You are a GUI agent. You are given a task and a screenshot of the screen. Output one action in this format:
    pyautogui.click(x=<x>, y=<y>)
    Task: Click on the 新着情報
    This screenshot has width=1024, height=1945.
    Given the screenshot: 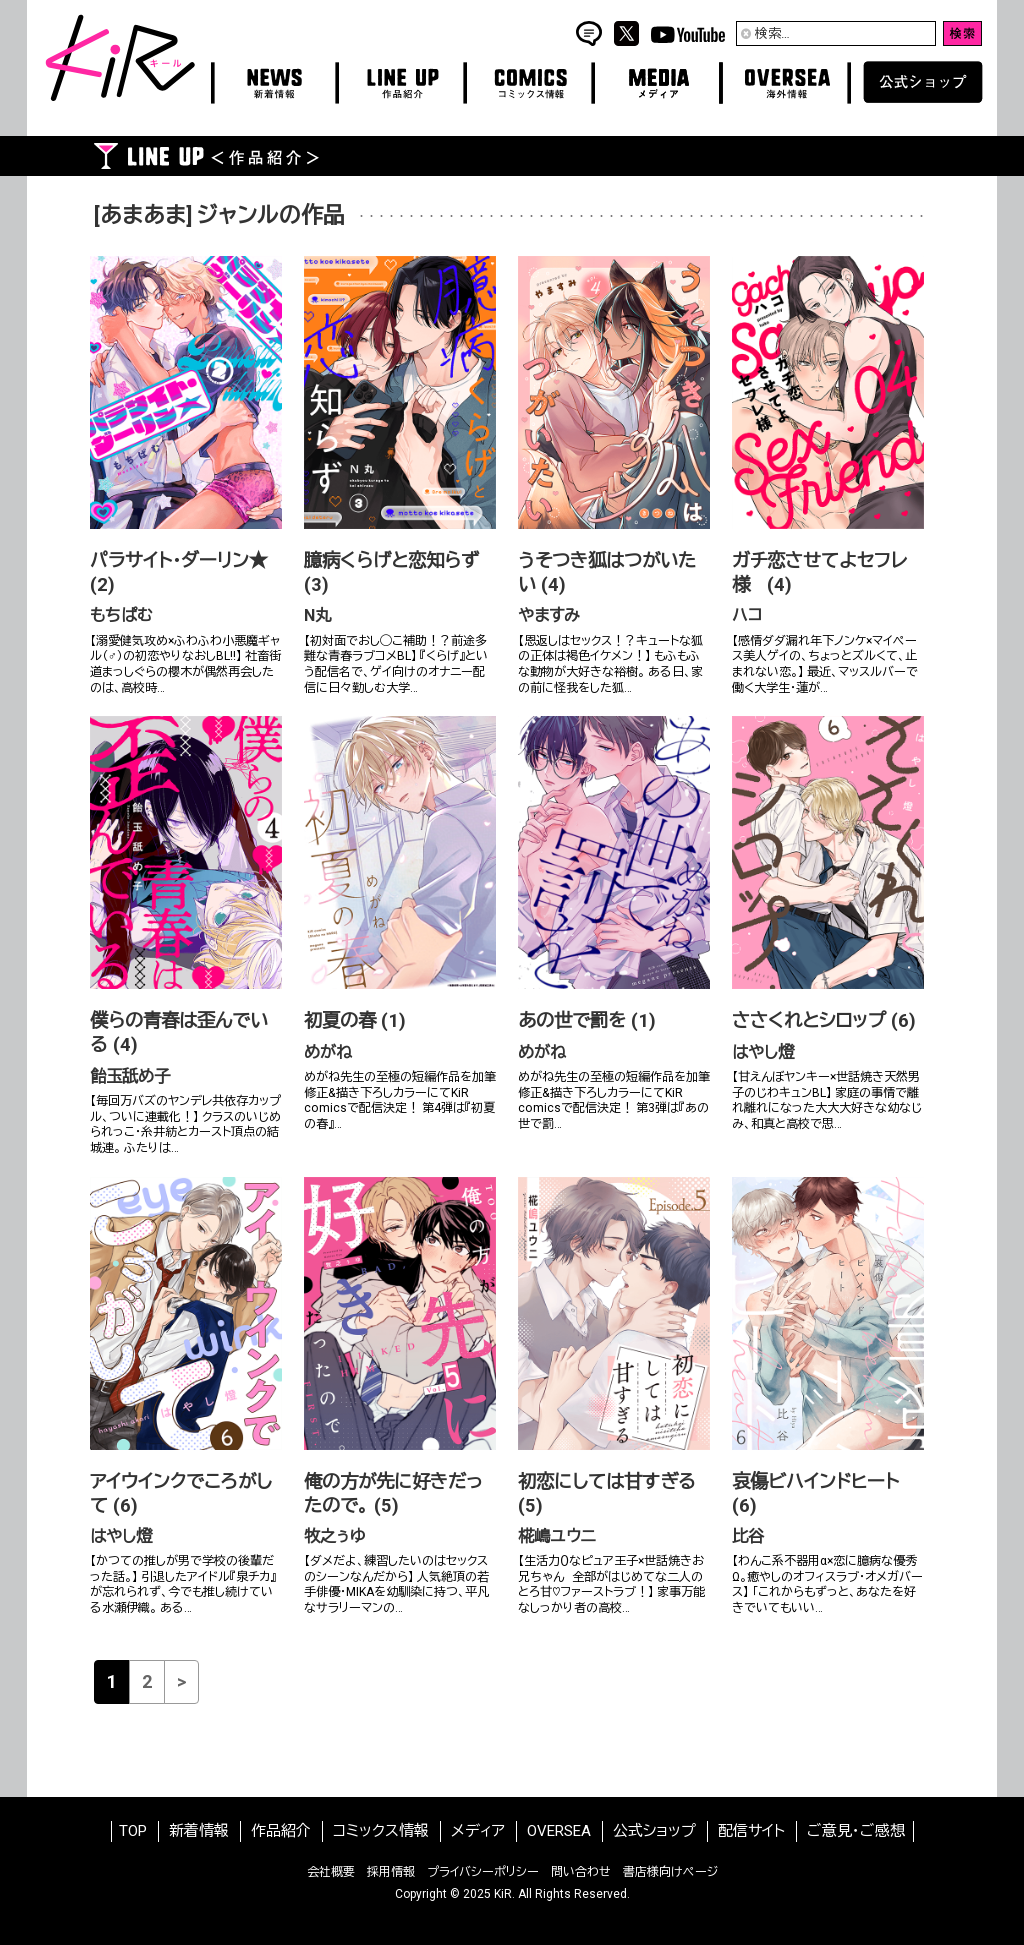 What is the action you would take?
    pyautogui.click(x=199, y=1831)
    